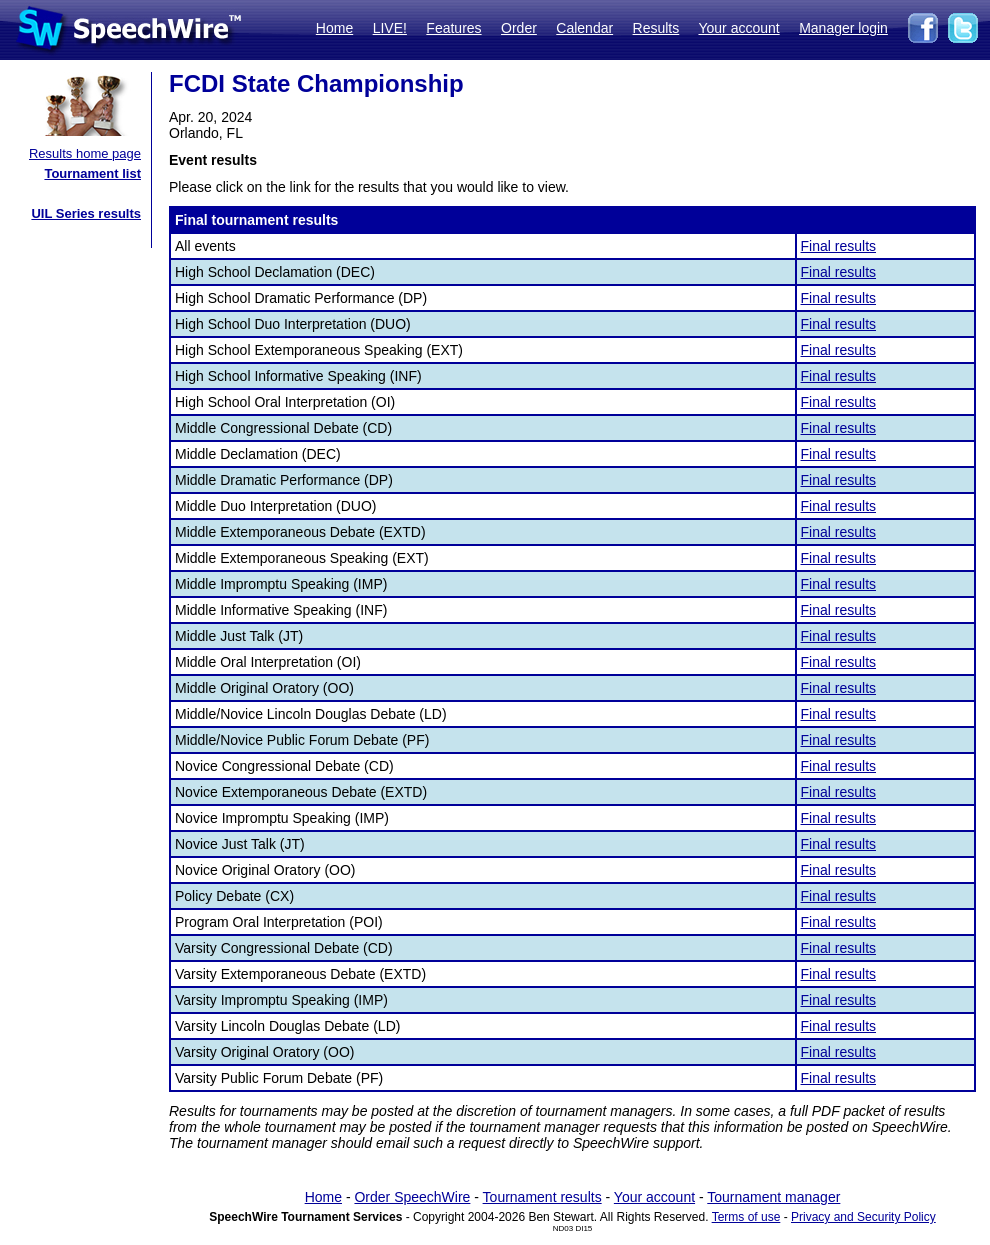 The width and height of the screenshot is (990, 1245). I want to click on Home, so click(334, 28).